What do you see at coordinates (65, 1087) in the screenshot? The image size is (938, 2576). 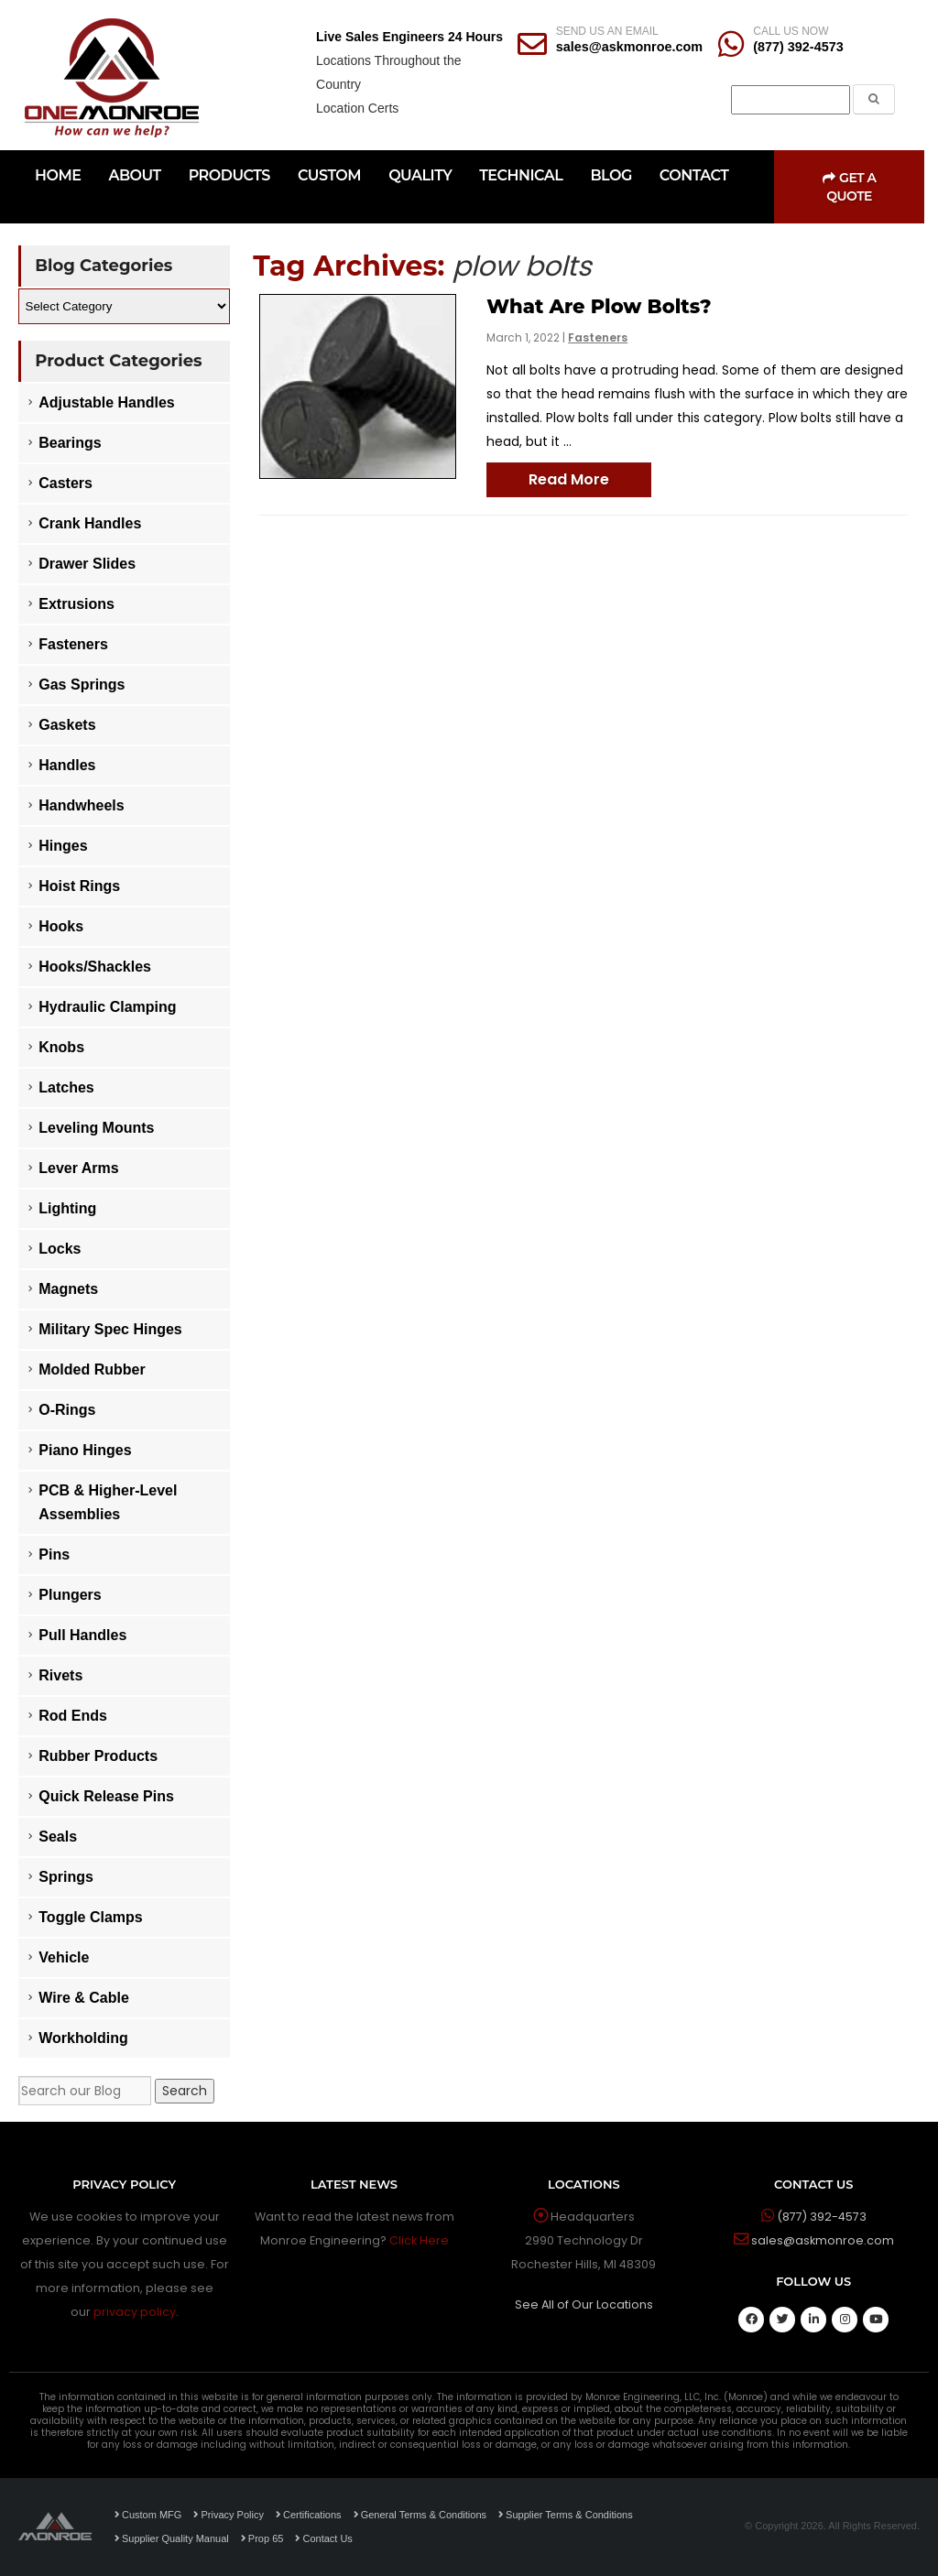 I see `Latches` at bounding box center [65, 1087].